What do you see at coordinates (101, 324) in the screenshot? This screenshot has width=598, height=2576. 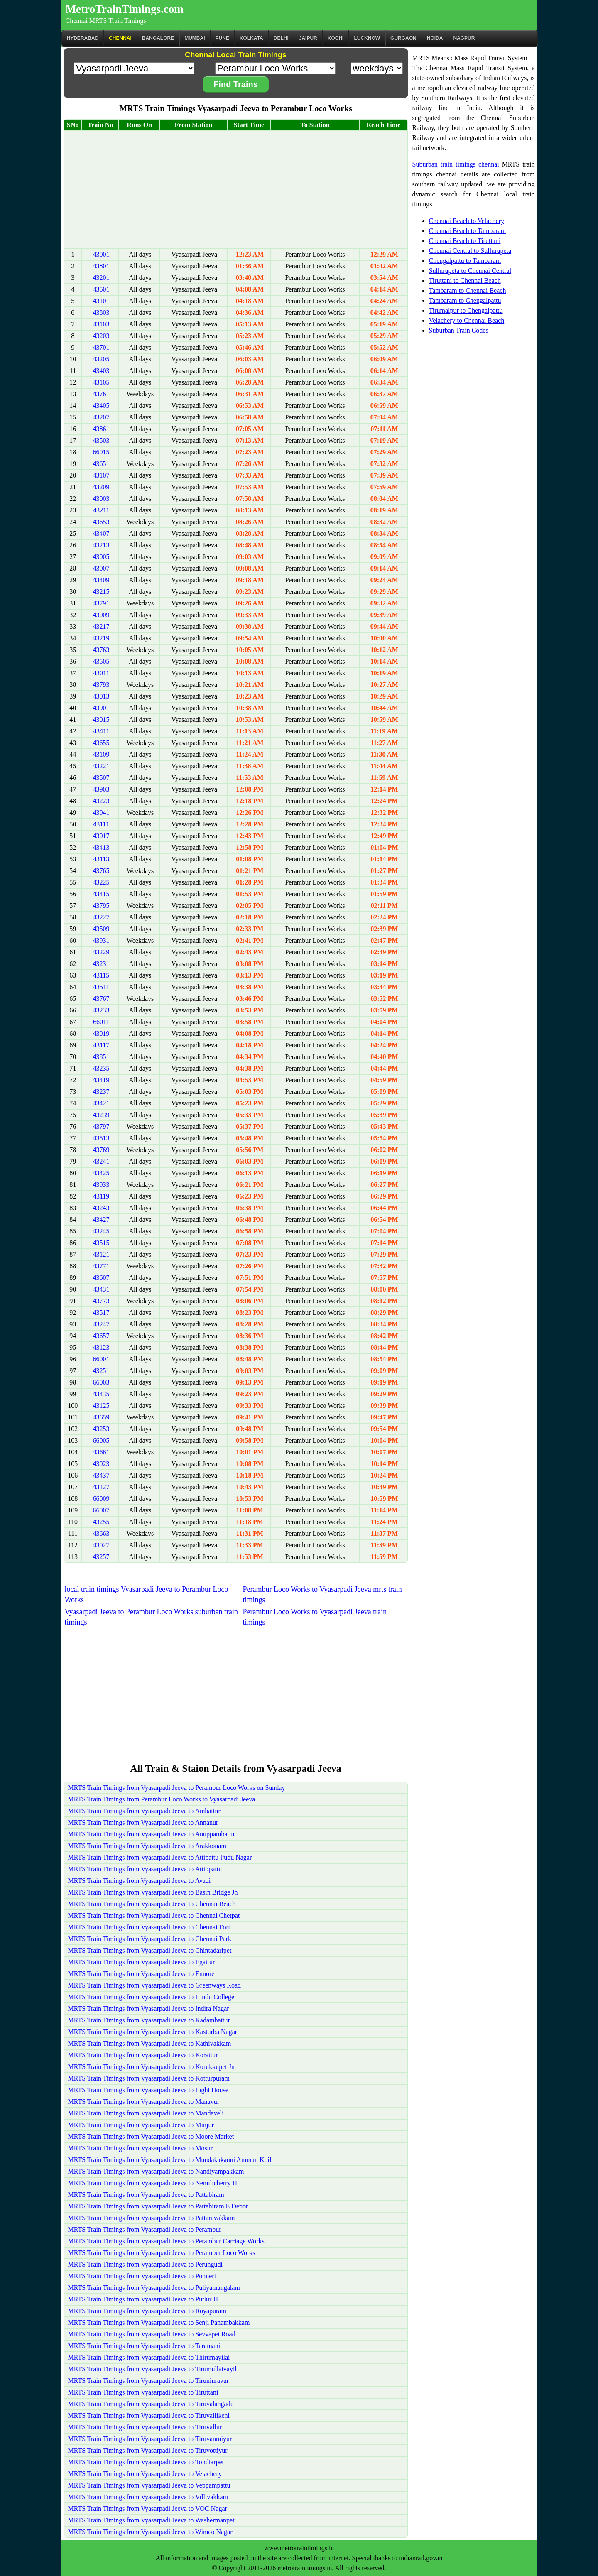 I see `43103` at bounding box center [101, 324].